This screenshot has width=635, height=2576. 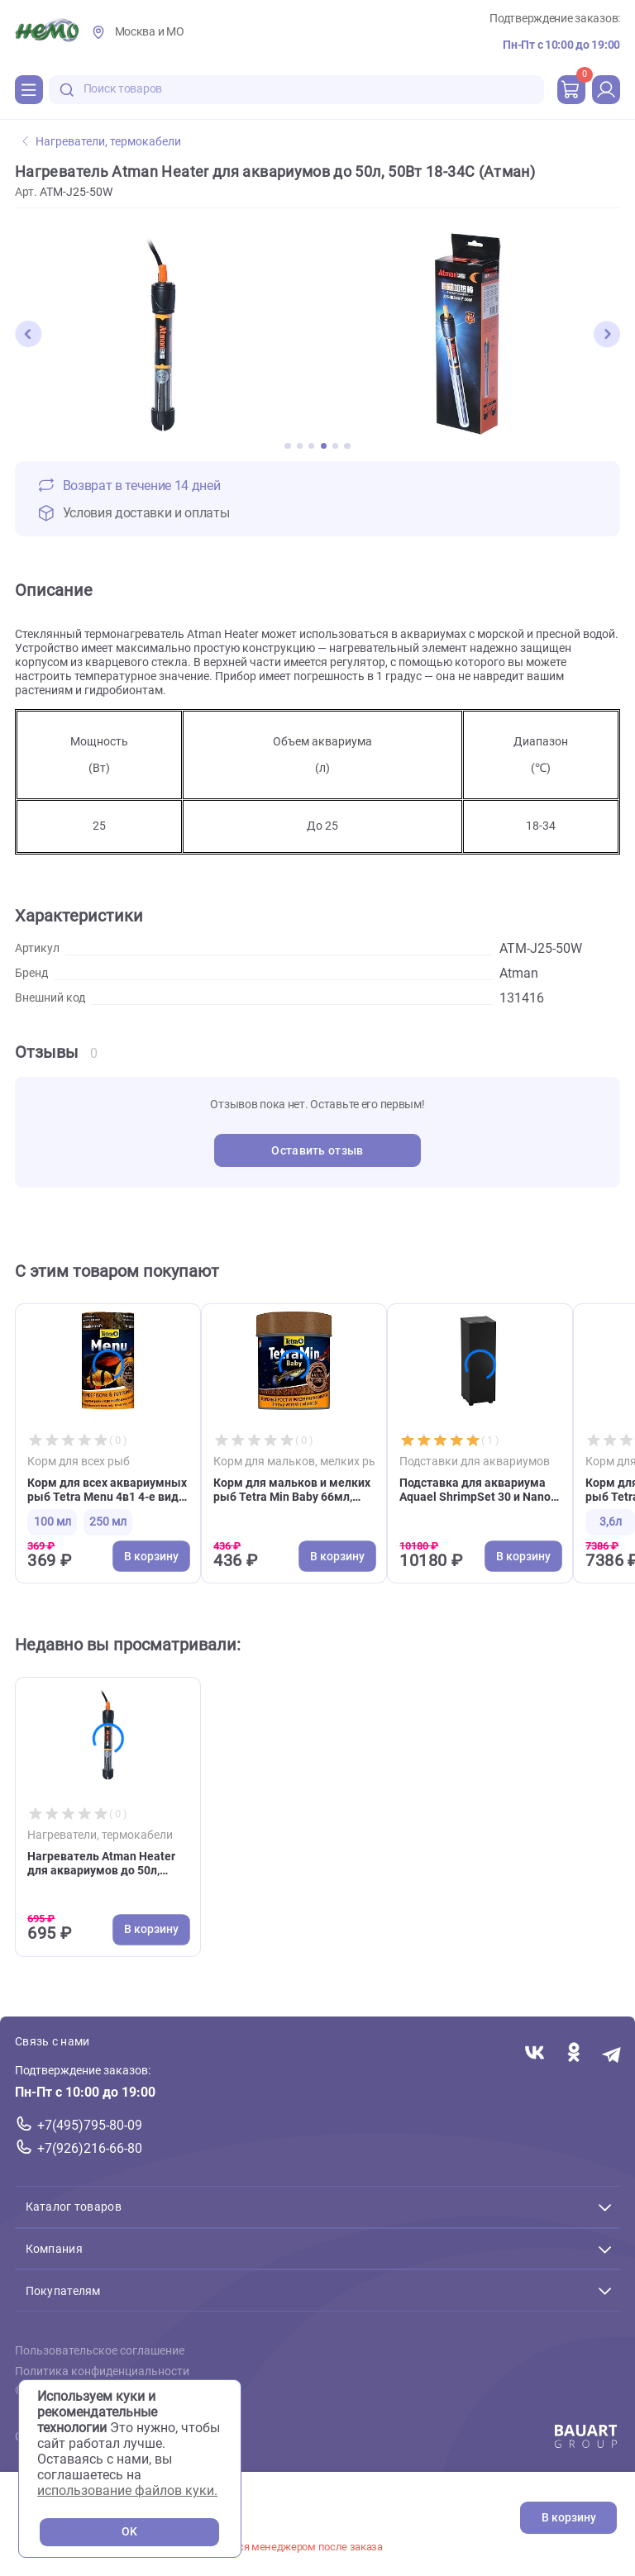 I want to click on [cart], so click(x=571, y=89).